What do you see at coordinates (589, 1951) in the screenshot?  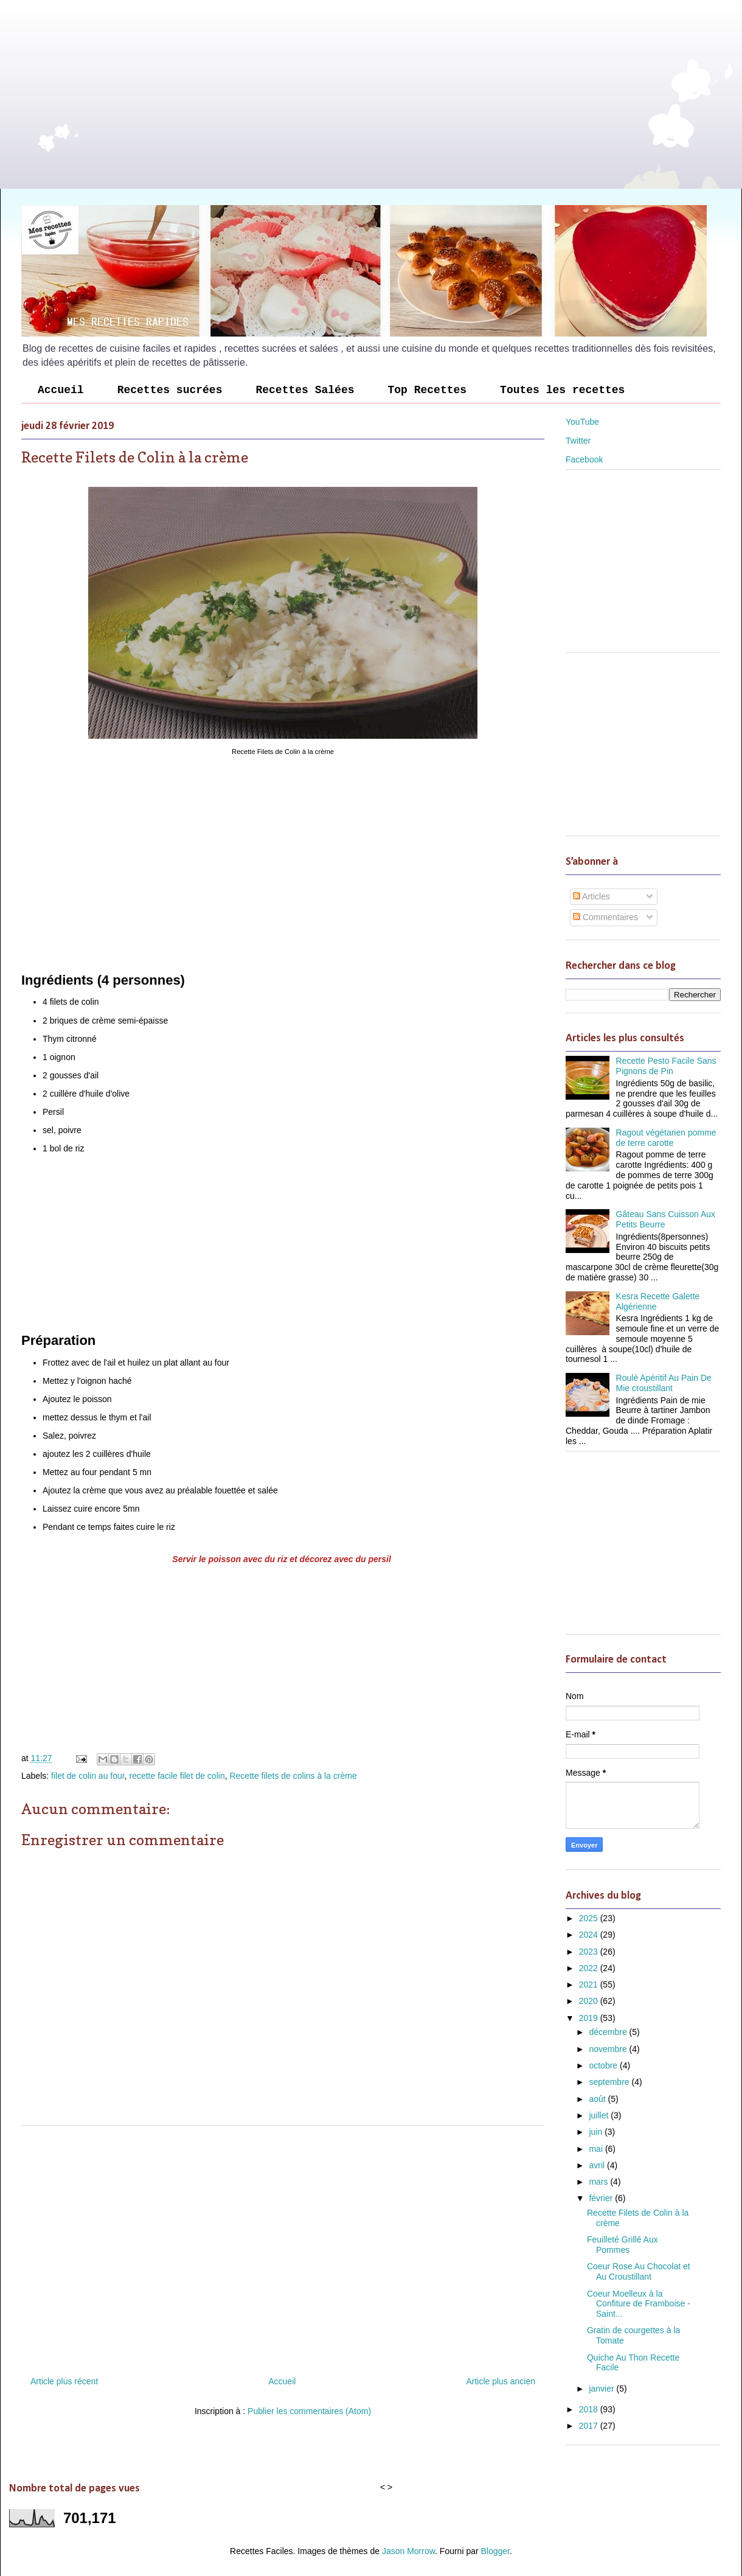 I see `2023` at bounding box center [589, 1951].